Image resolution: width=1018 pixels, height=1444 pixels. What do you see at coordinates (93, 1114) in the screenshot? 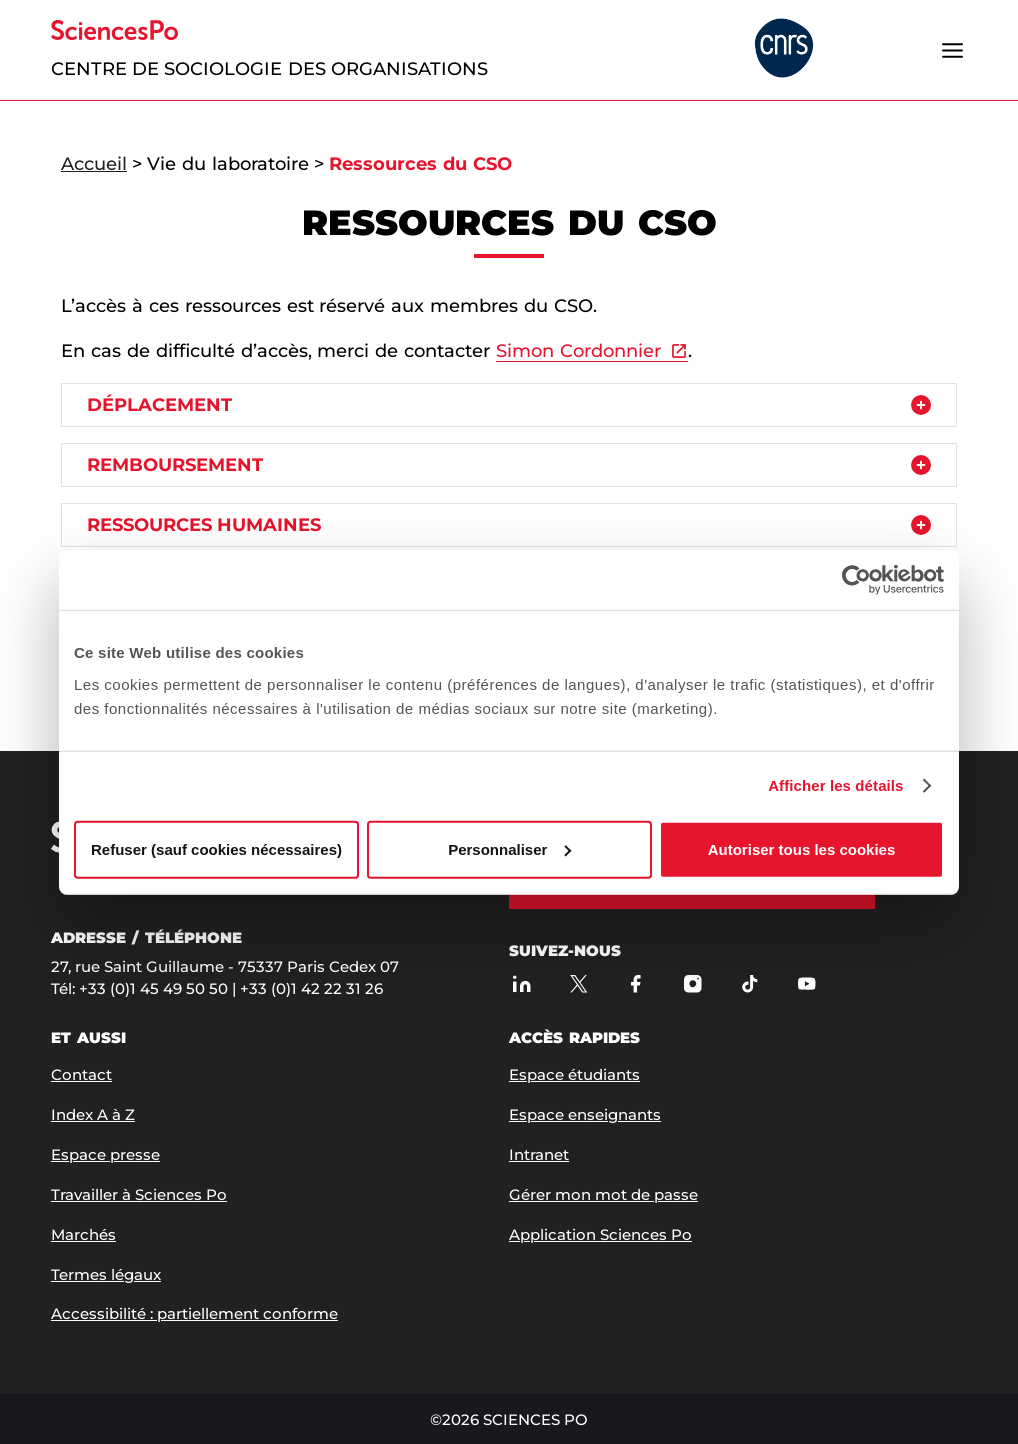
I see `Index A à Z` at bounding box center [93, 1114].